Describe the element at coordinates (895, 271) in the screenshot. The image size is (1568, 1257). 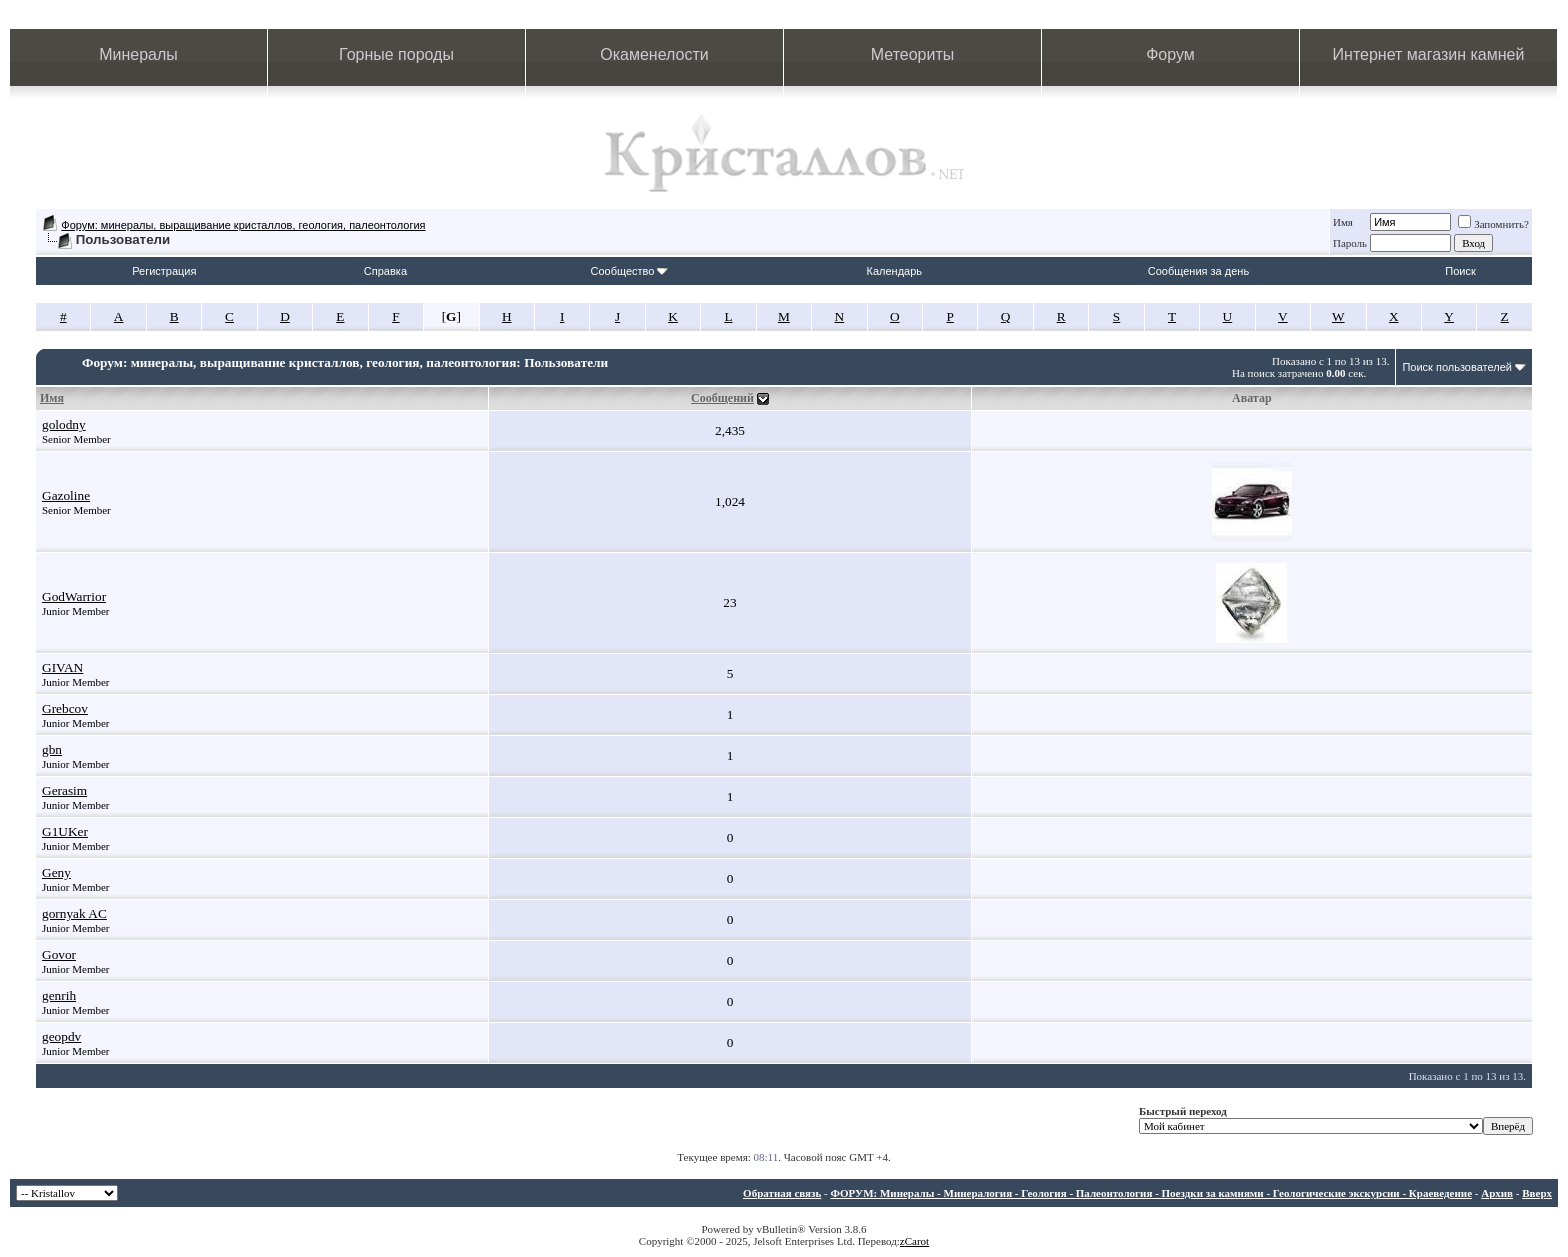
I see `Календарь` at that location.